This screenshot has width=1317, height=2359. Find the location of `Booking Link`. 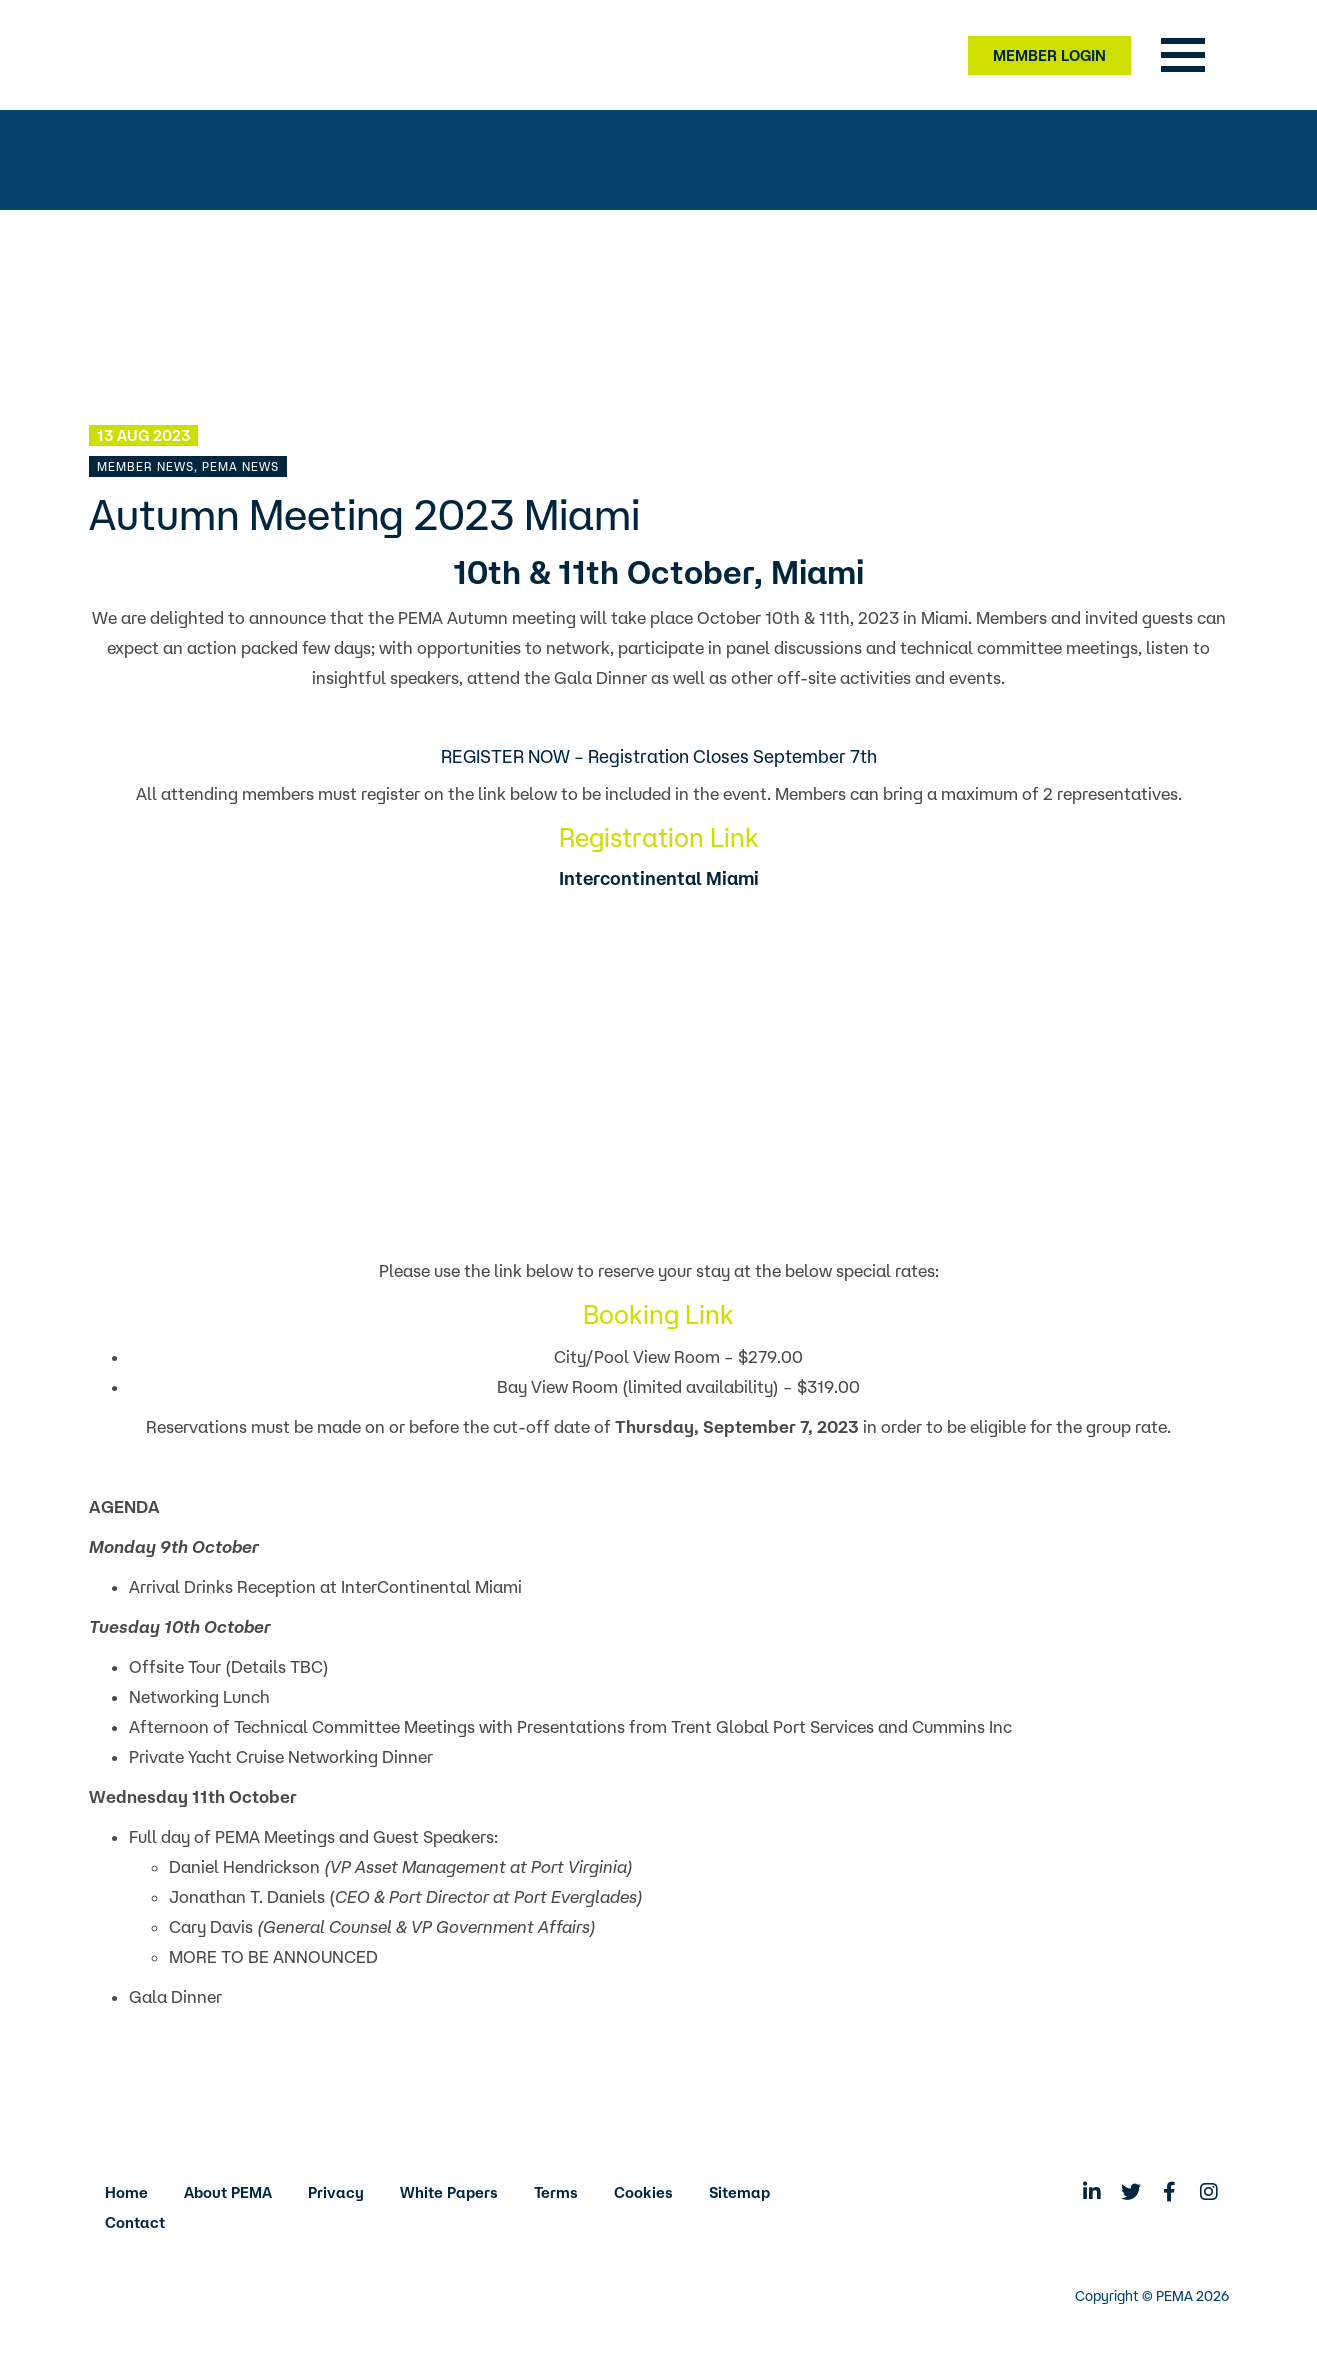

Booking Link is located at coordinates (658, 1314).